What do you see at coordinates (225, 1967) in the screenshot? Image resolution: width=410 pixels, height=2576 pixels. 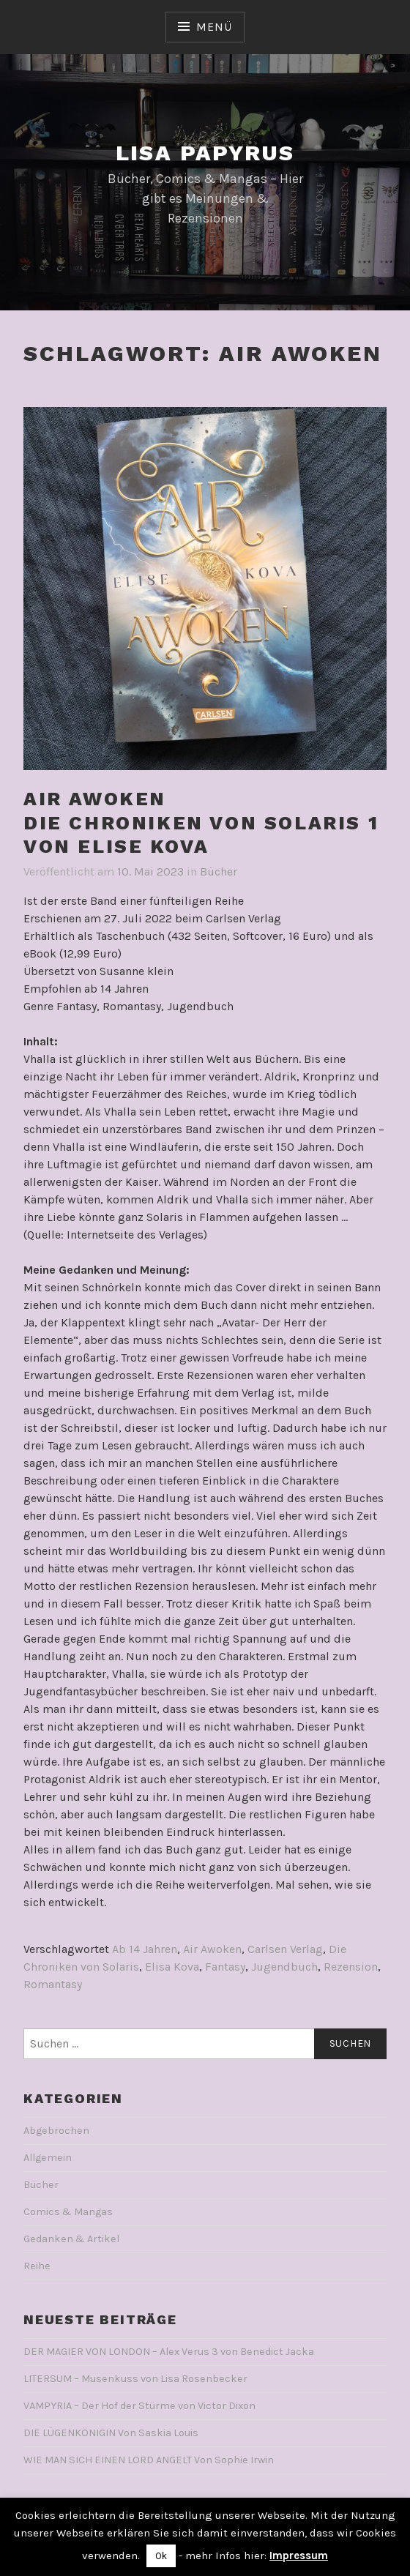 I see `Fantasy` at bounding box center [225, 1967].